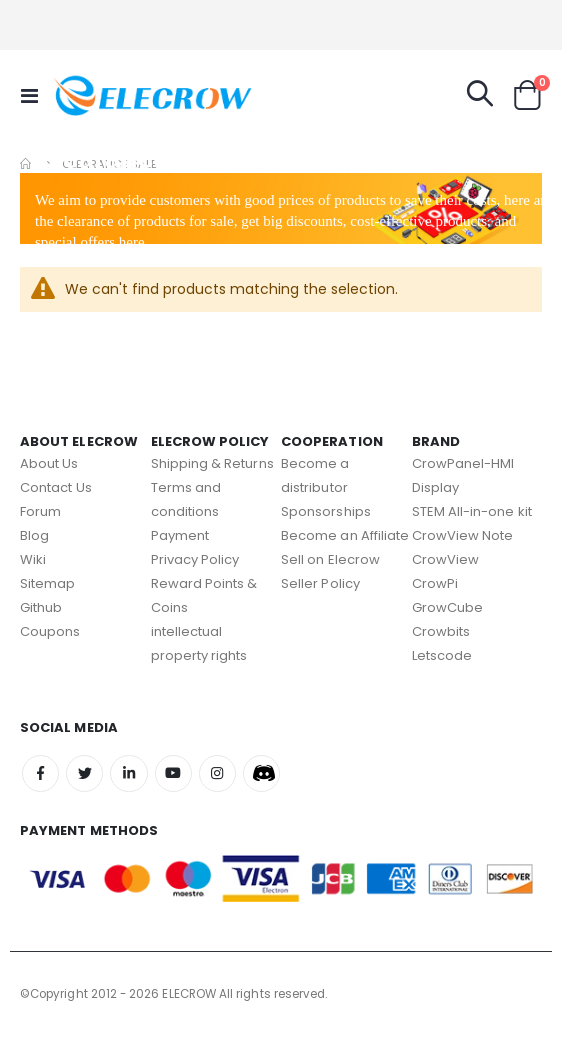 The width and height of the screenshot is (562, 1037). What do you see at coordinates (217, 773) in the screenshot?
I see `Instagram` at bounding box center [217, 773].